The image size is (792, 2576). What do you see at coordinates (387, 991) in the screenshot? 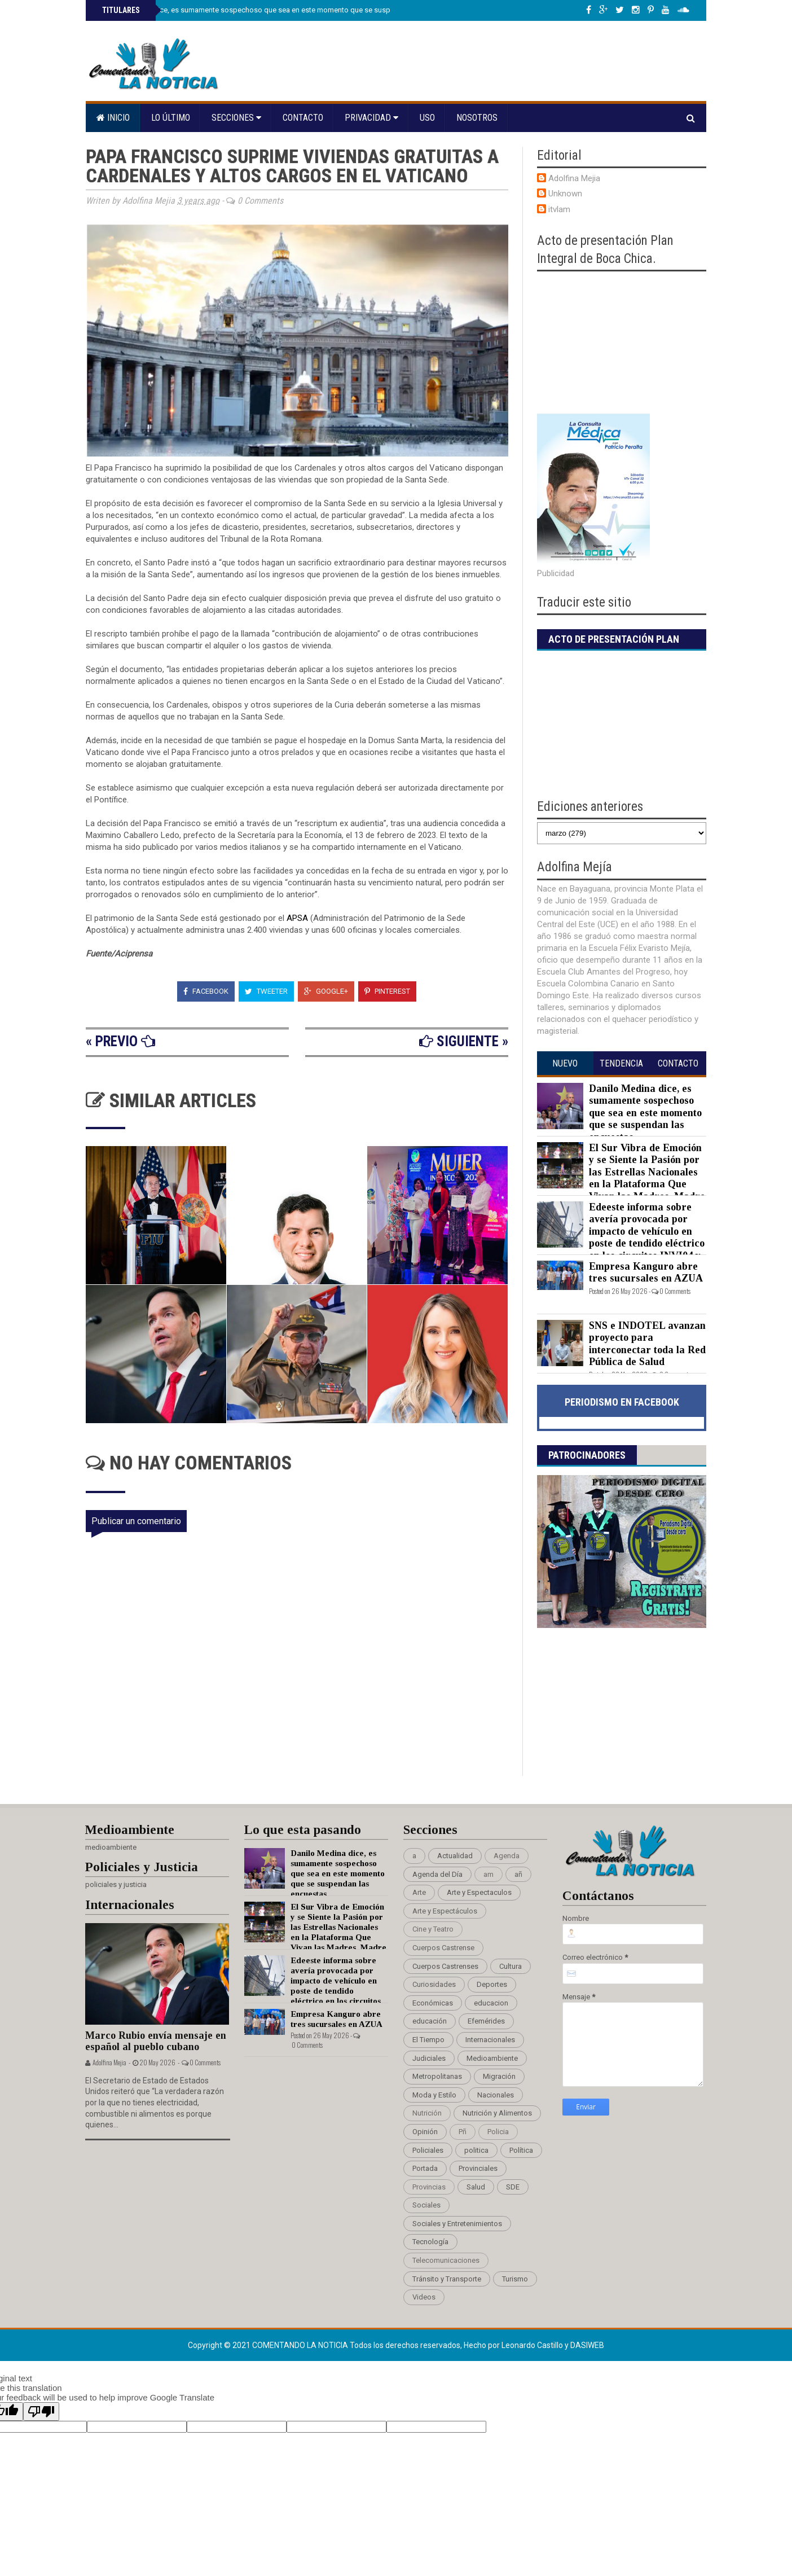
I see `Pinterest` at bounding box center [387, 991].